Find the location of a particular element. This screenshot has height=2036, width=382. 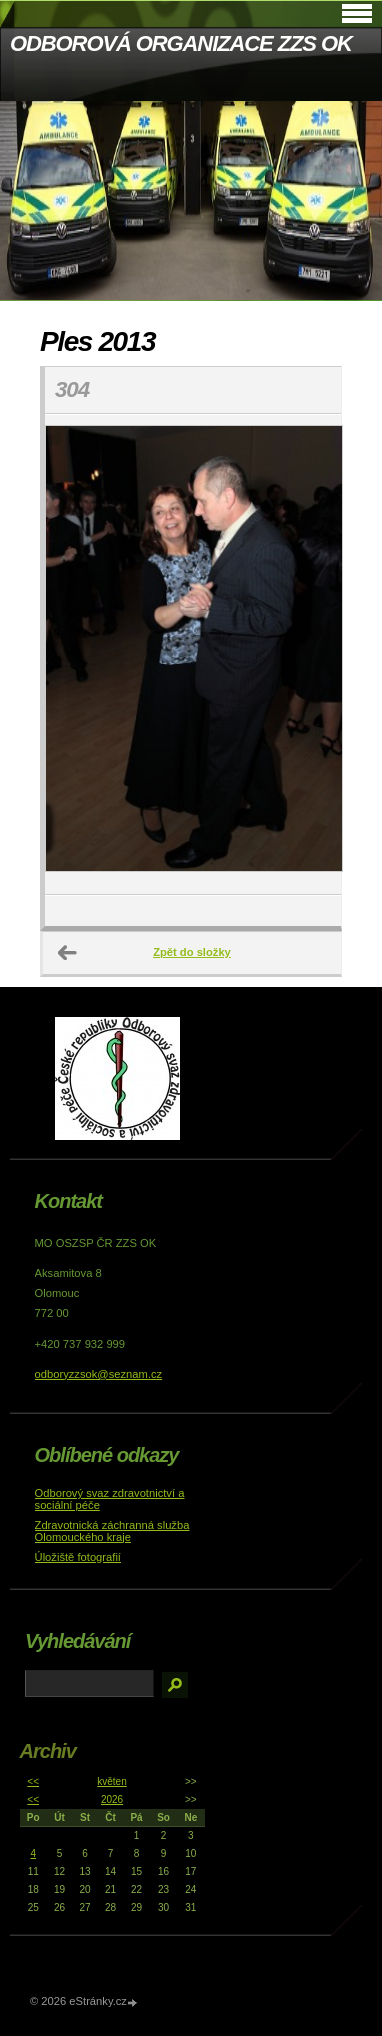

← Předchozí is located at coordinates (68, 953).